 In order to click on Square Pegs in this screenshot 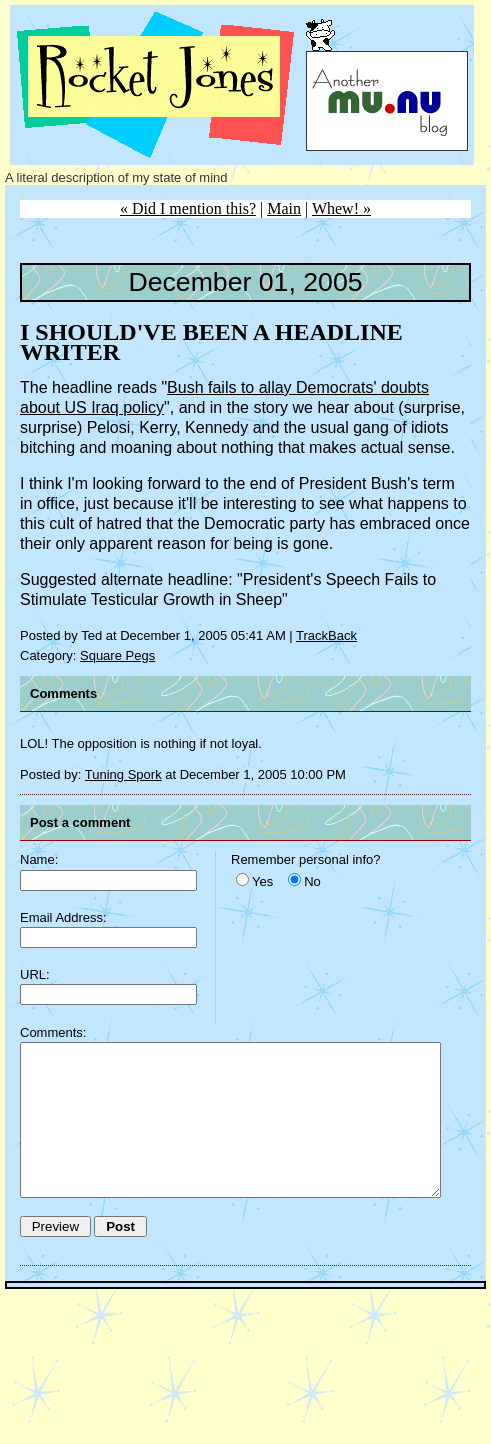, I will do `click(117, 655)`.